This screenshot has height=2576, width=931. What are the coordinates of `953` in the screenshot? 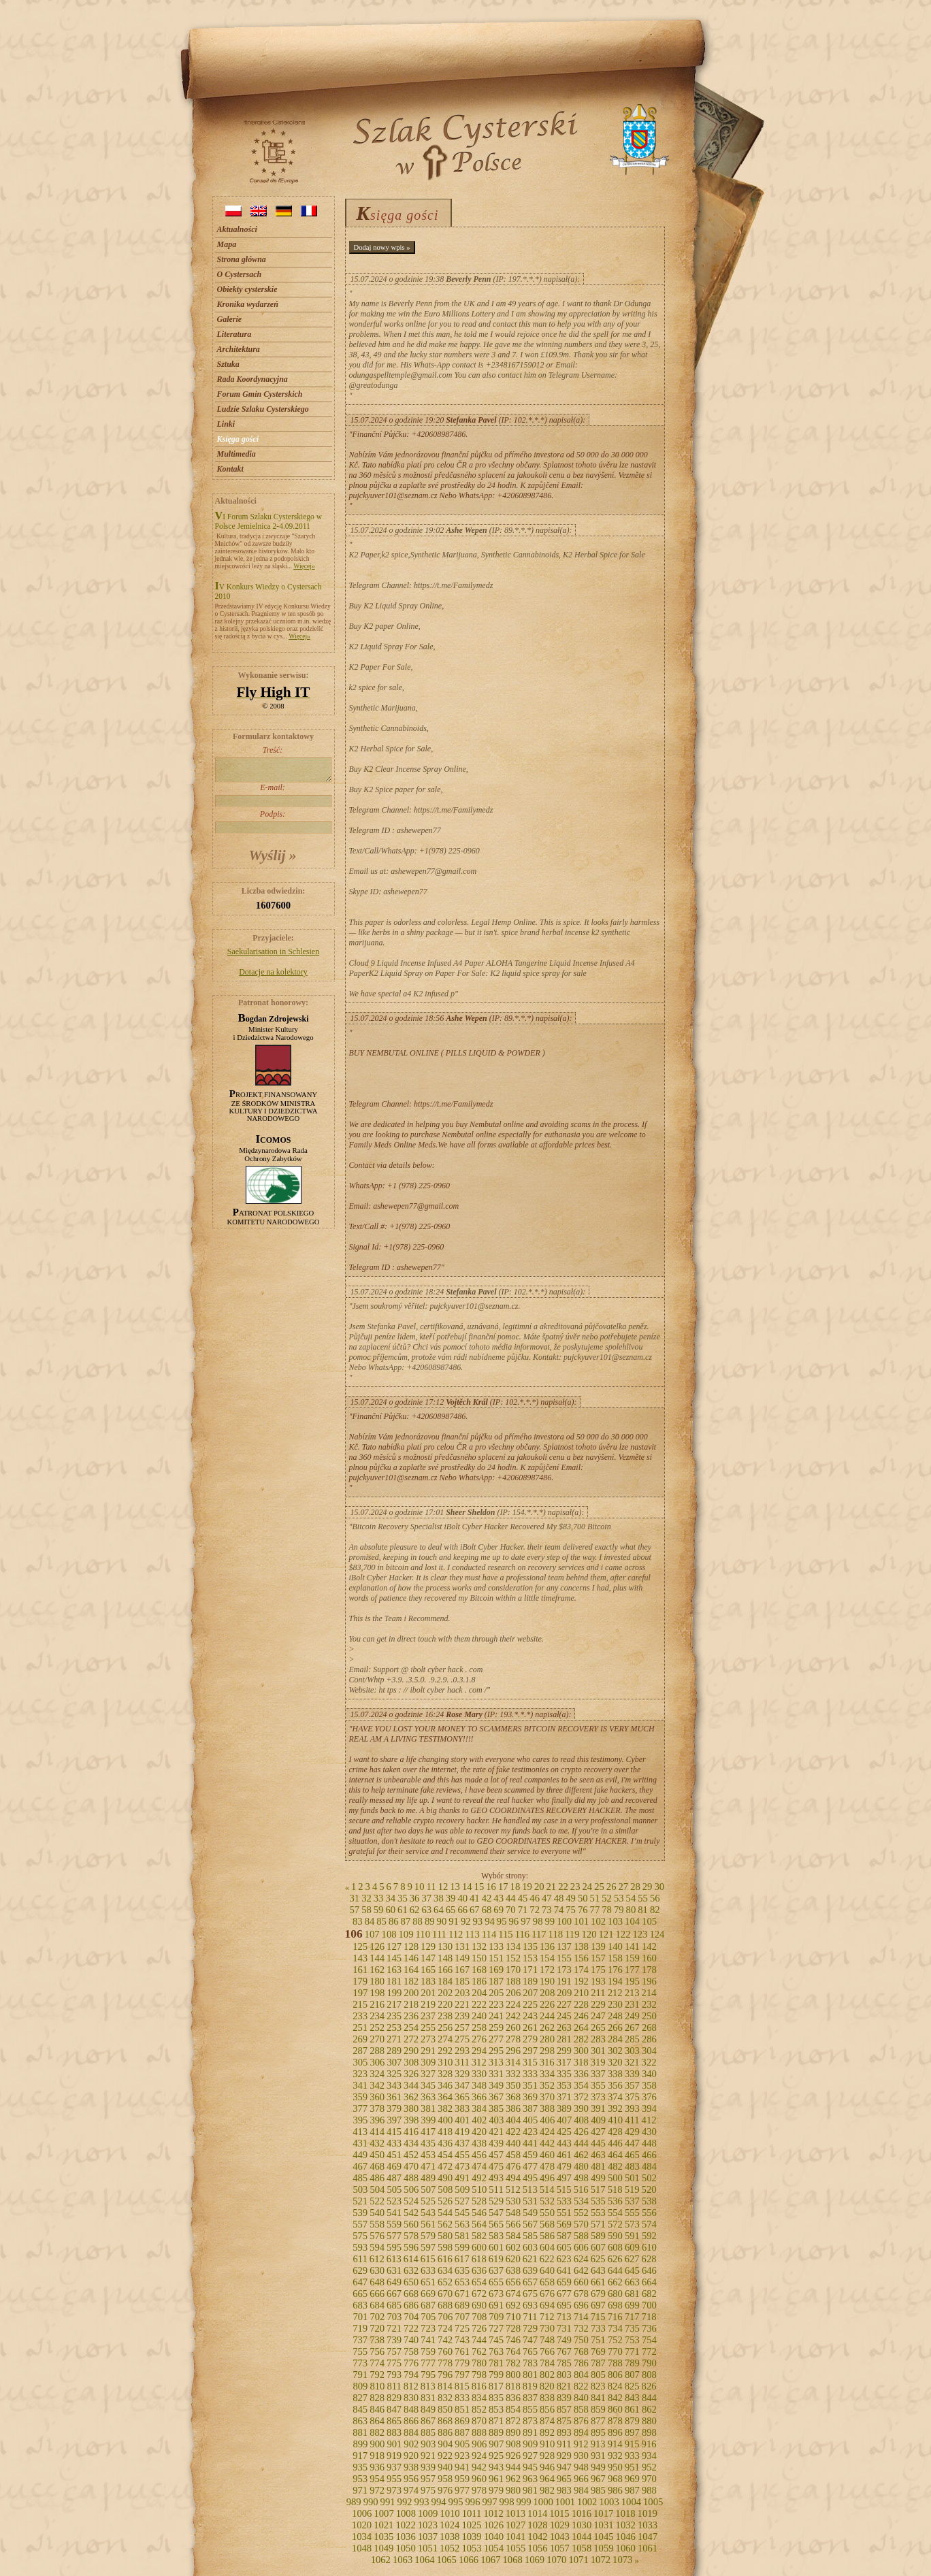 It's located at (360, 2478).